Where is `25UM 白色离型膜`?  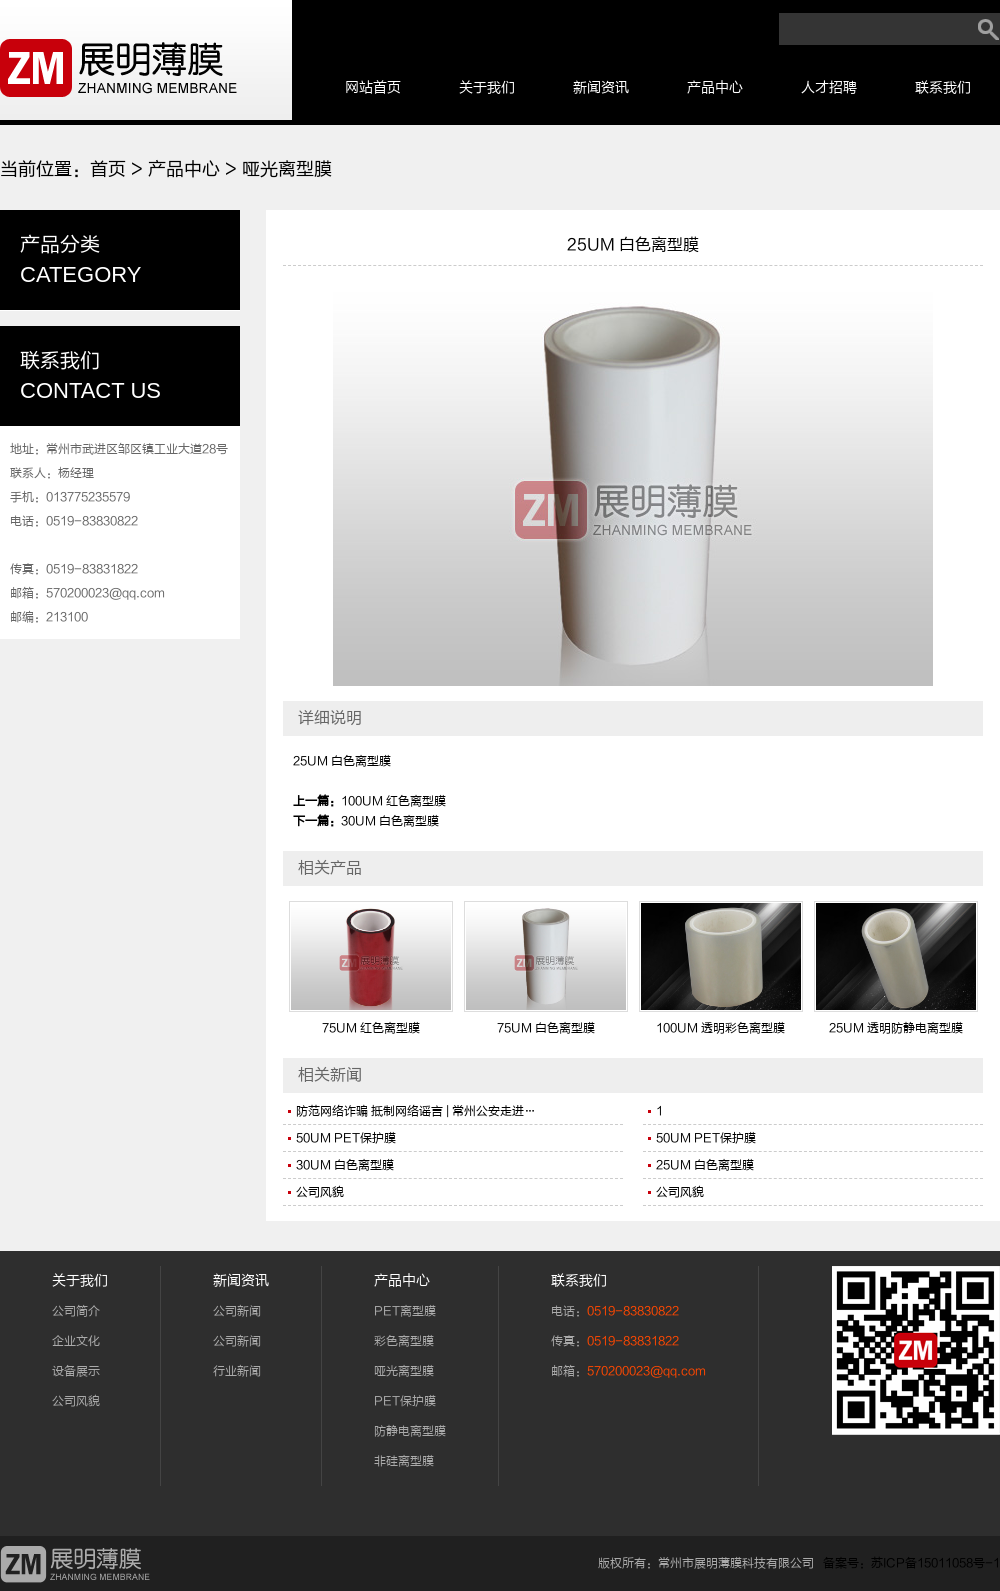 25UM 白色离型膜 is located at coordinates (705, 1165).